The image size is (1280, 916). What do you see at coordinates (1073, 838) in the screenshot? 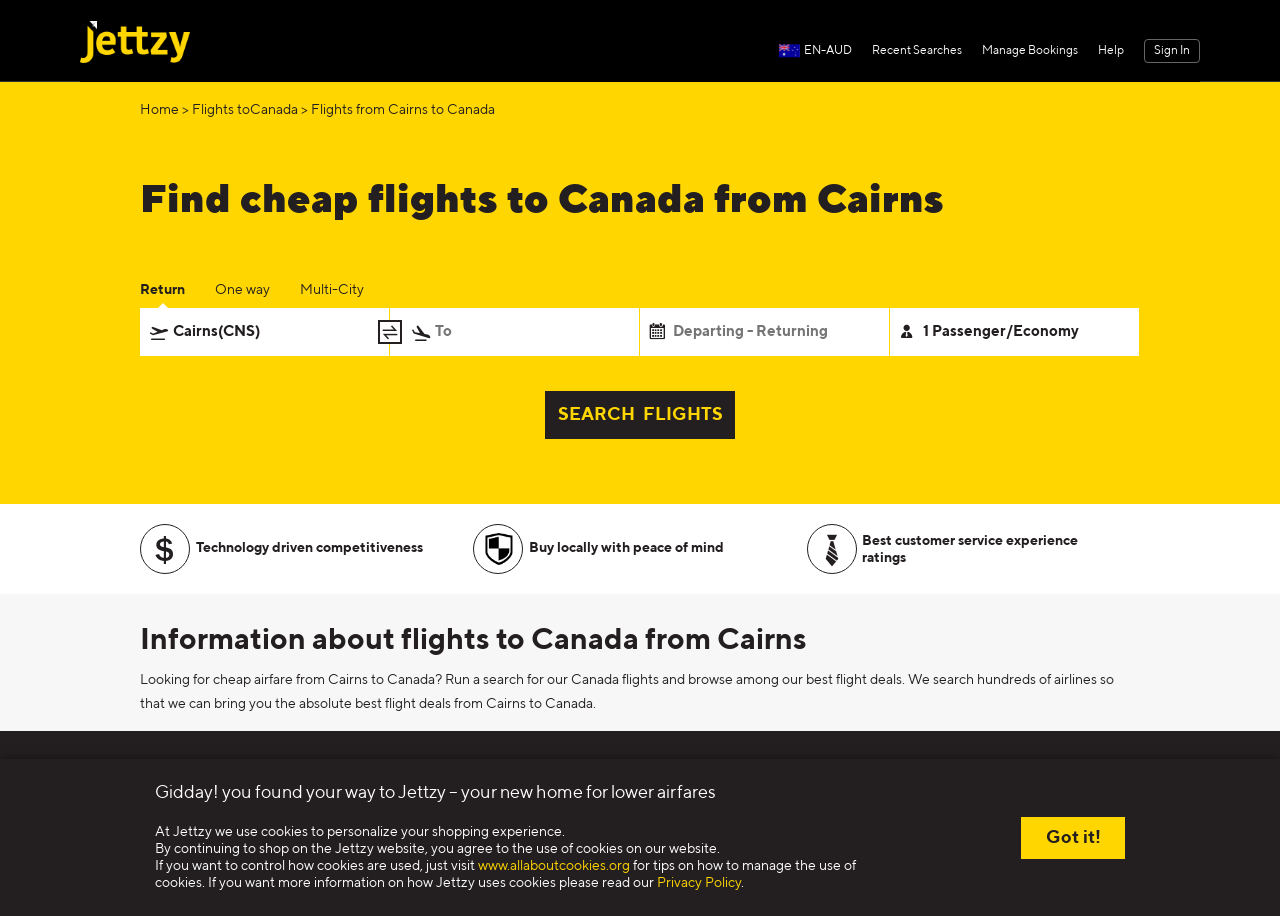
I see `Got it!` at bounding box center [1073, 838].